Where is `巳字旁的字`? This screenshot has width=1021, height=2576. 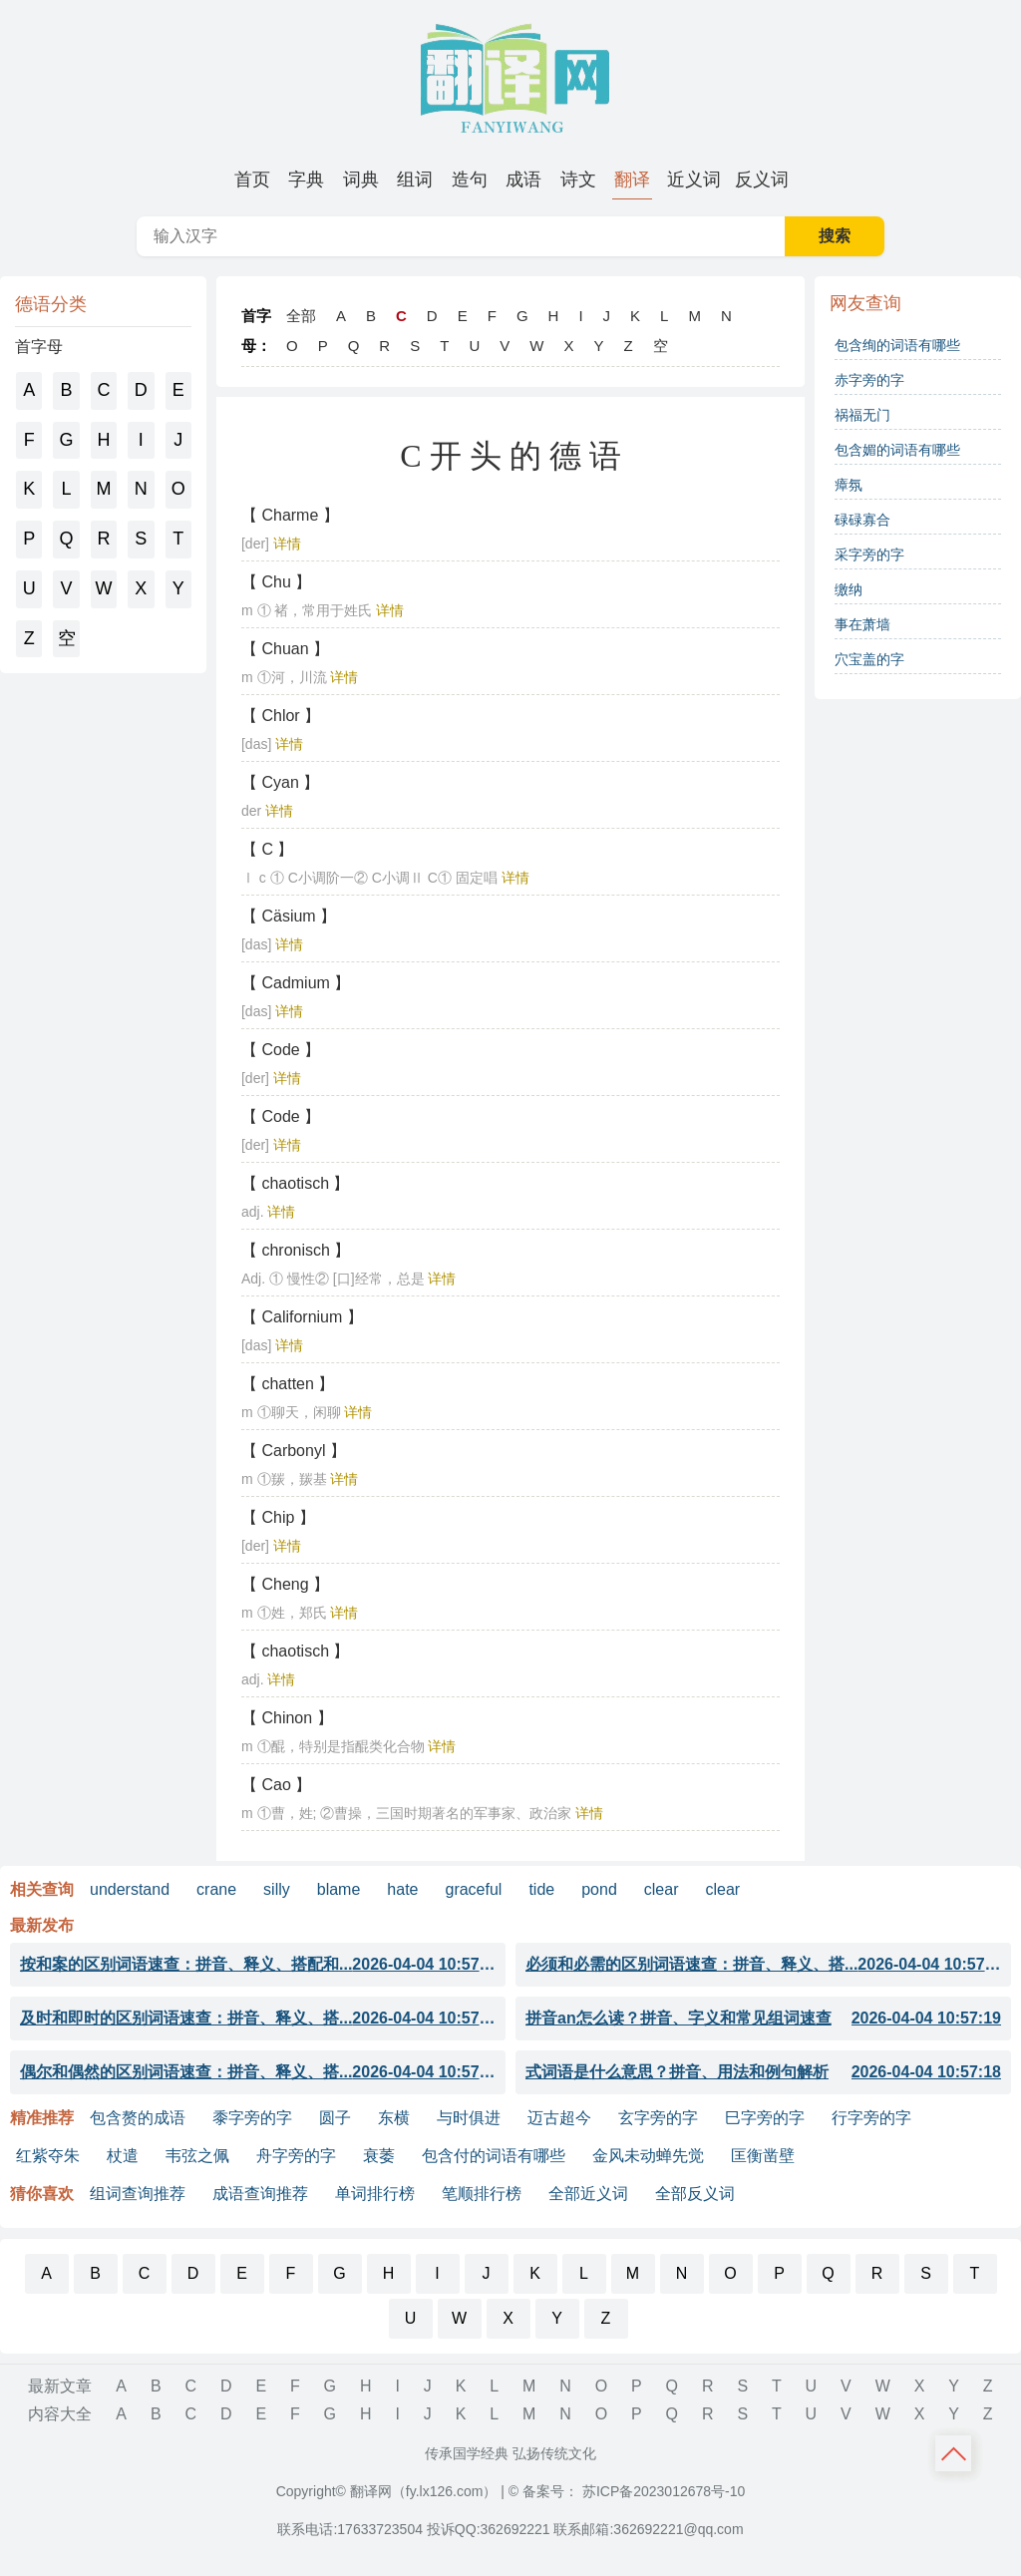
巳字旁的字 is located at coordinates (765, 2117).